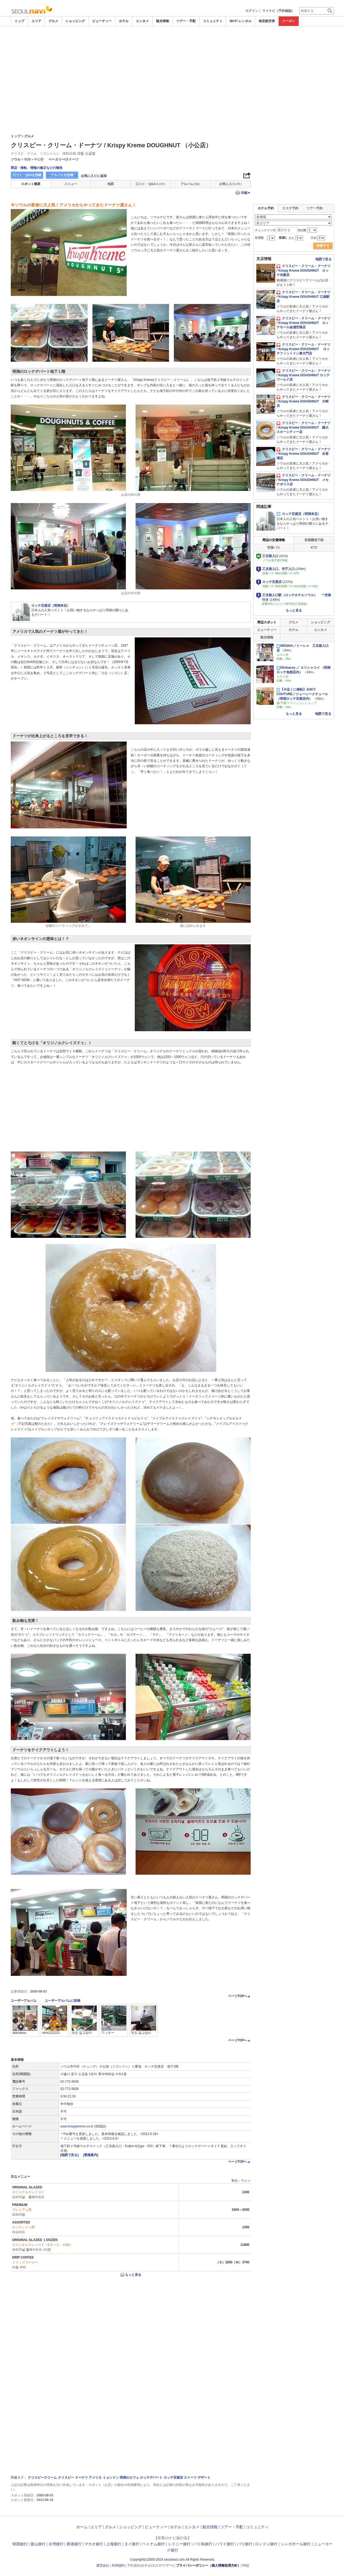  Describe the element at coordinates (151, 2477) in the screenshot. I see `ロッテデパート` at that location.